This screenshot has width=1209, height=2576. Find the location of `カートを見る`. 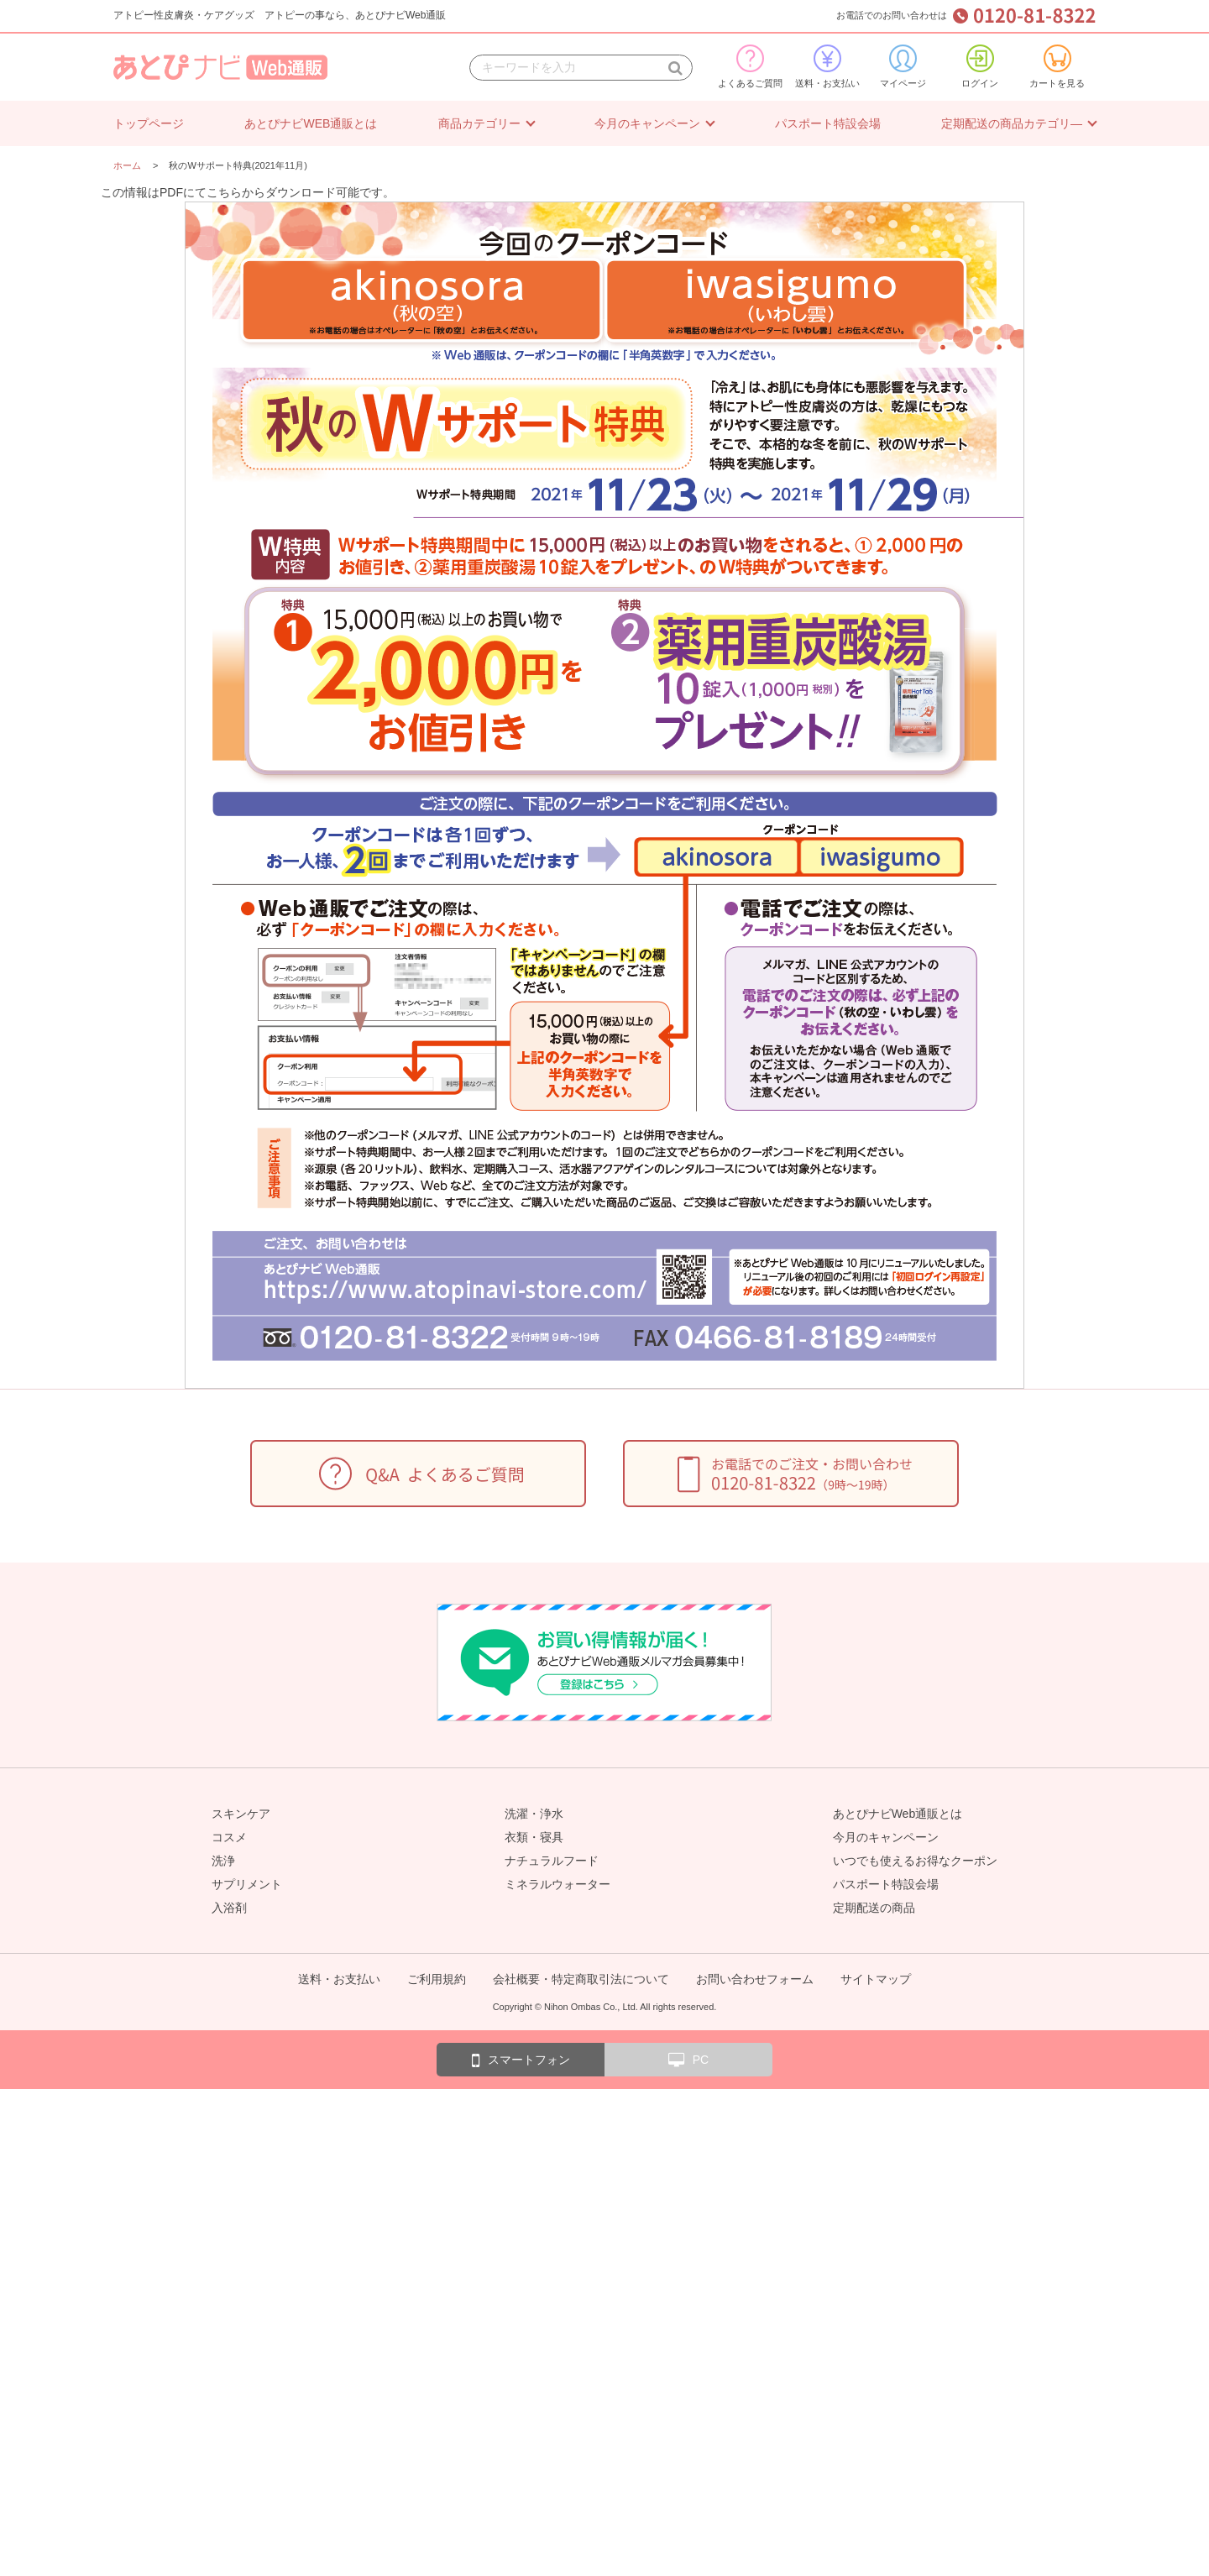

カートを見る is located at coordinates (1057, 66).